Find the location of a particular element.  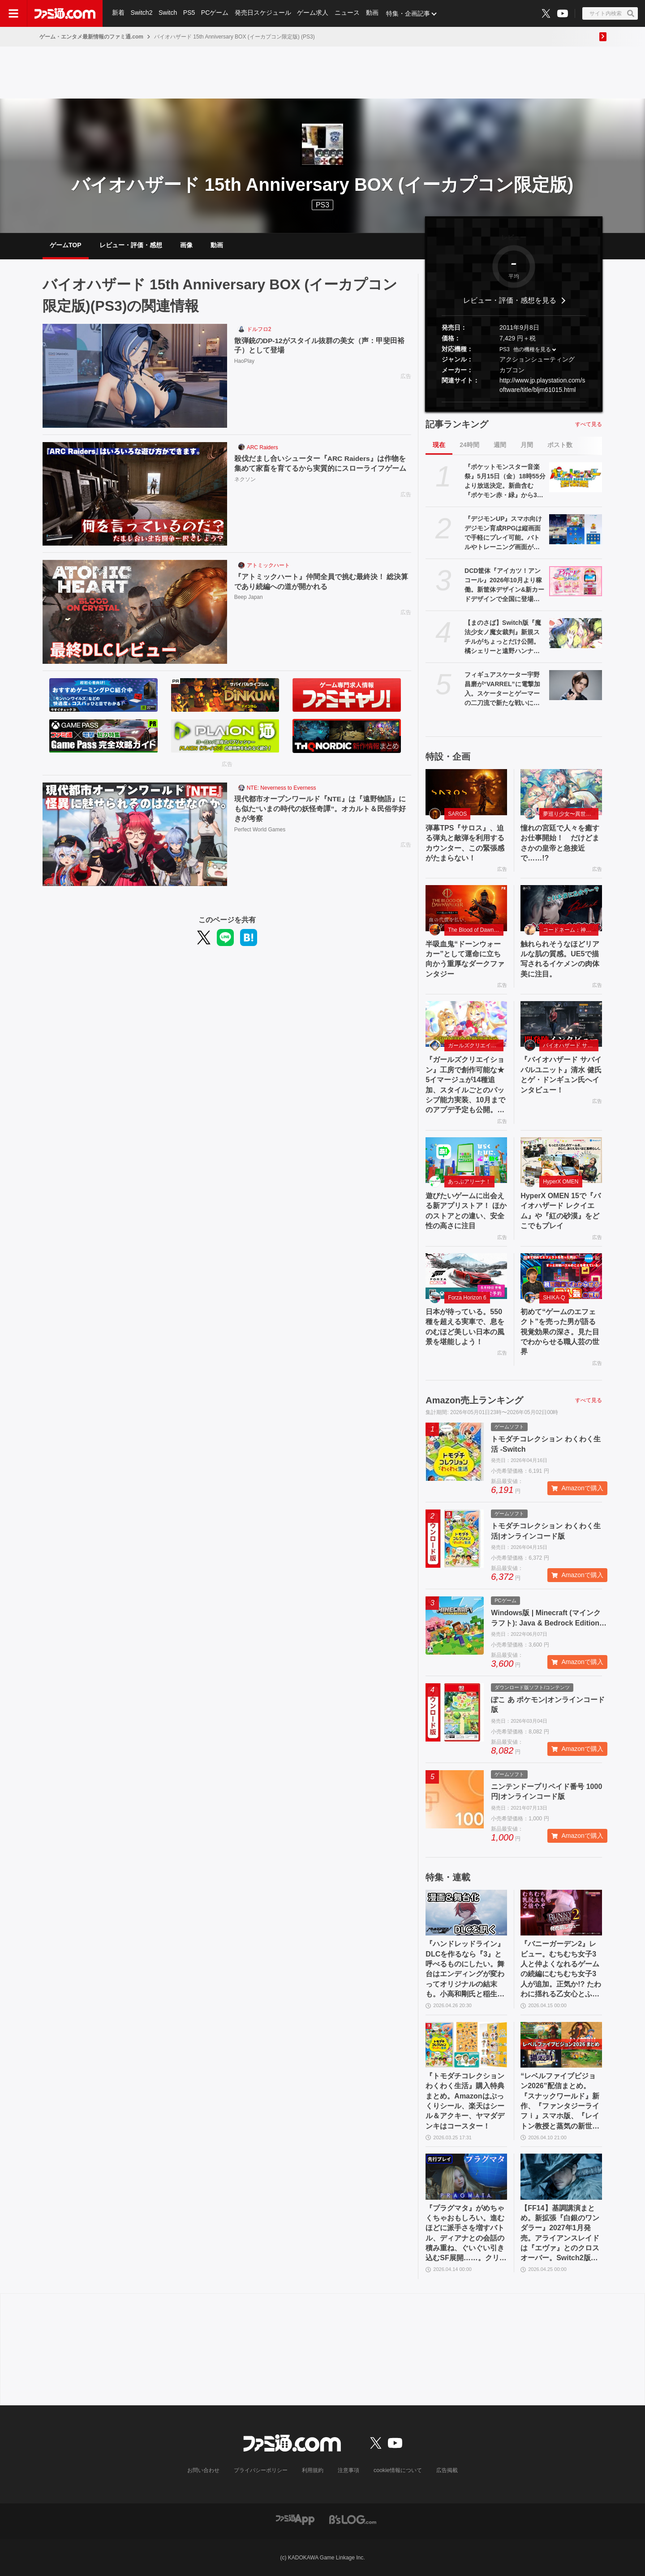

[ファミ通アプリへのリンク] is located at coordinates (295, 2519).